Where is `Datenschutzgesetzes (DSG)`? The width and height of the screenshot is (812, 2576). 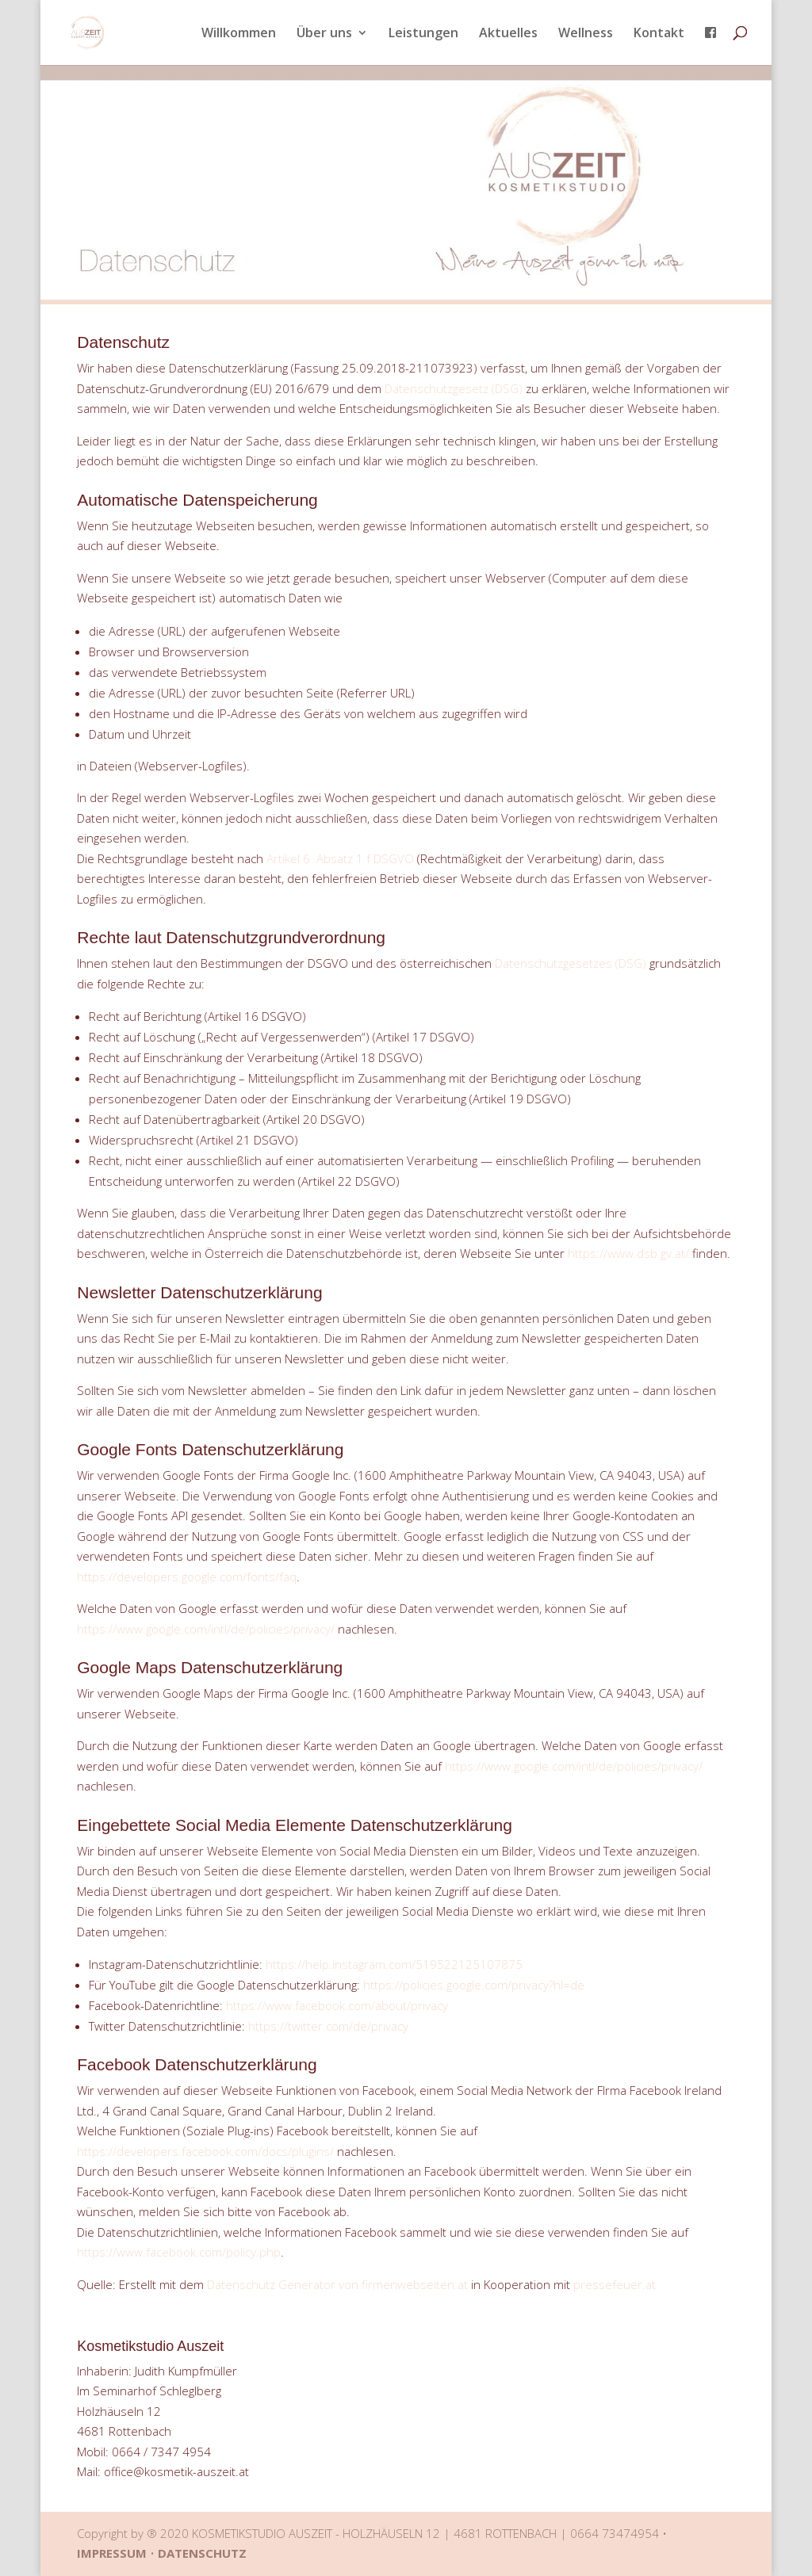
Datenschutzgesetzes (DSG) is located at coordinates (570, 963).